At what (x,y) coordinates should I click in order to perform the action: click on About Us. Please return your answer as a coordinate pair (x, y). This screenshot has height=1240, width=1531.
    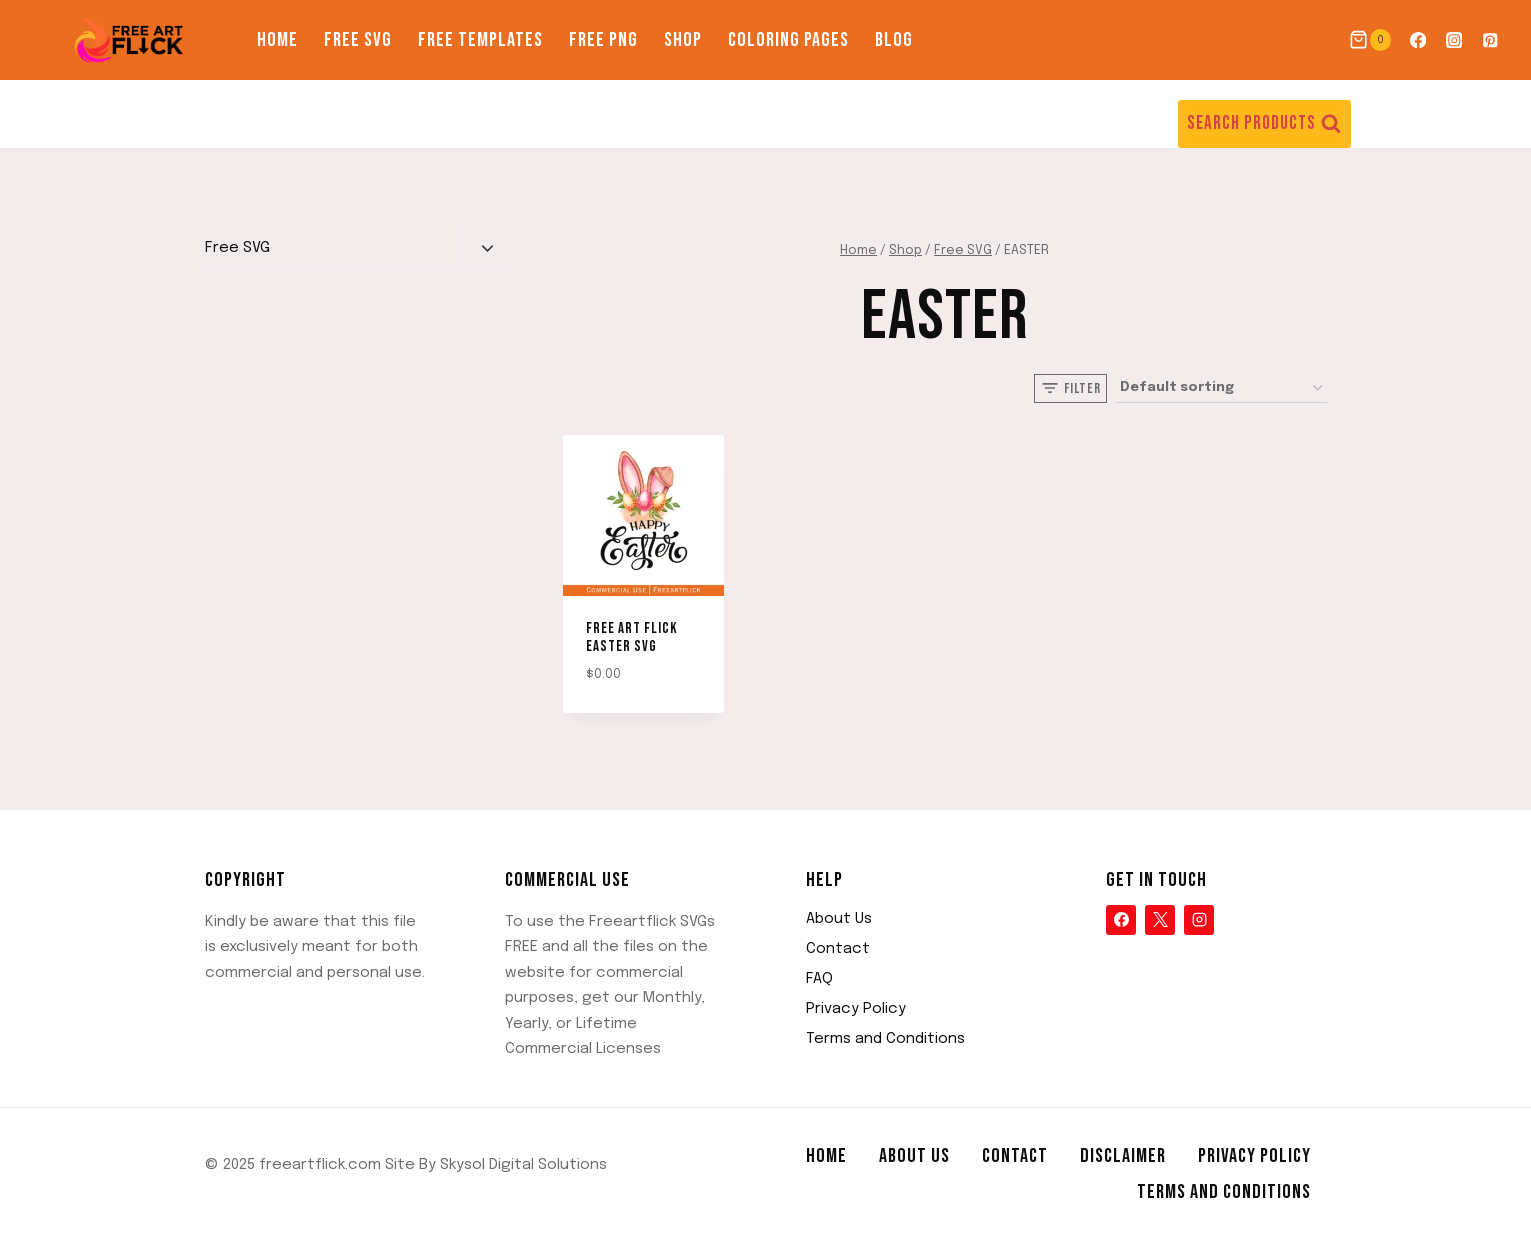
    Looking at the image, I should click on (839, 919).